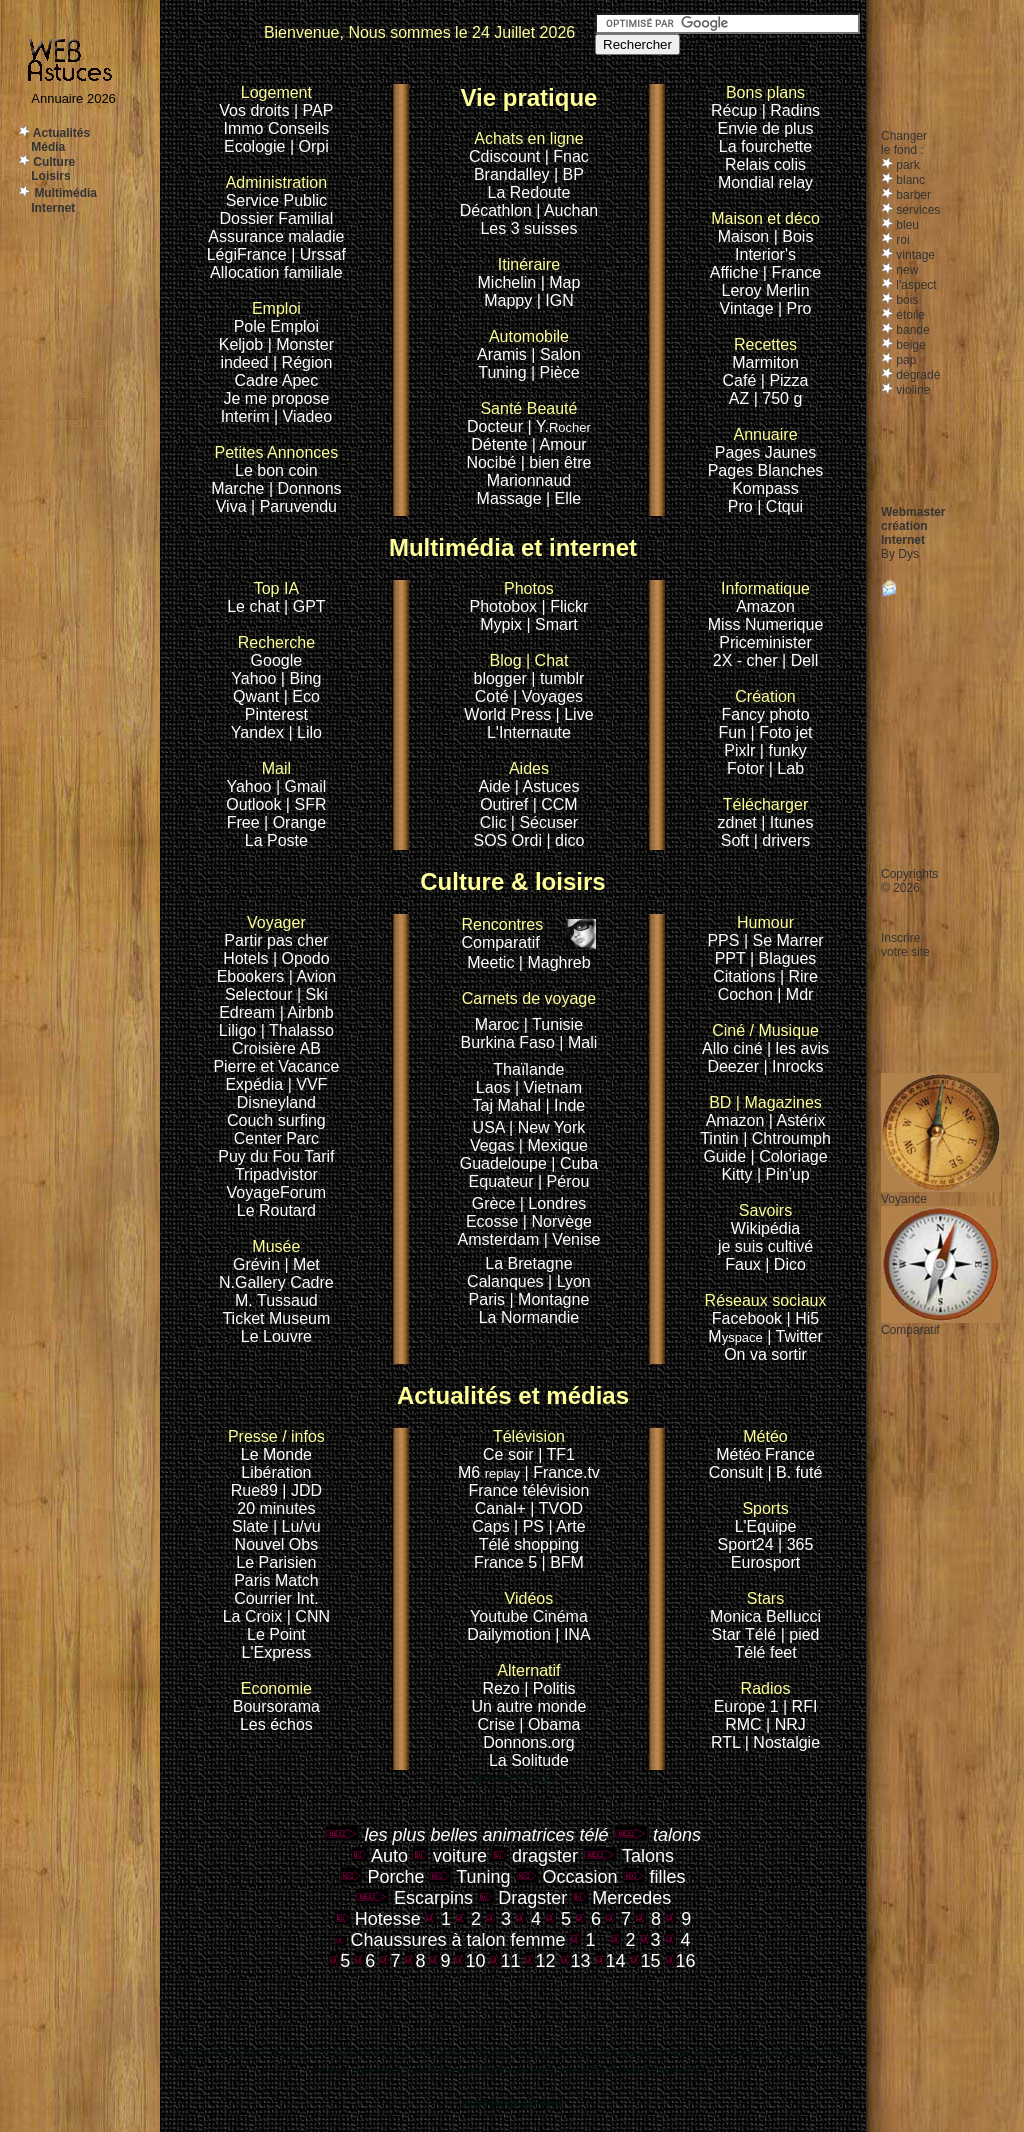 This screenshot has width=1024, height=2132. I want to click on Kompass, so click(765, 488).